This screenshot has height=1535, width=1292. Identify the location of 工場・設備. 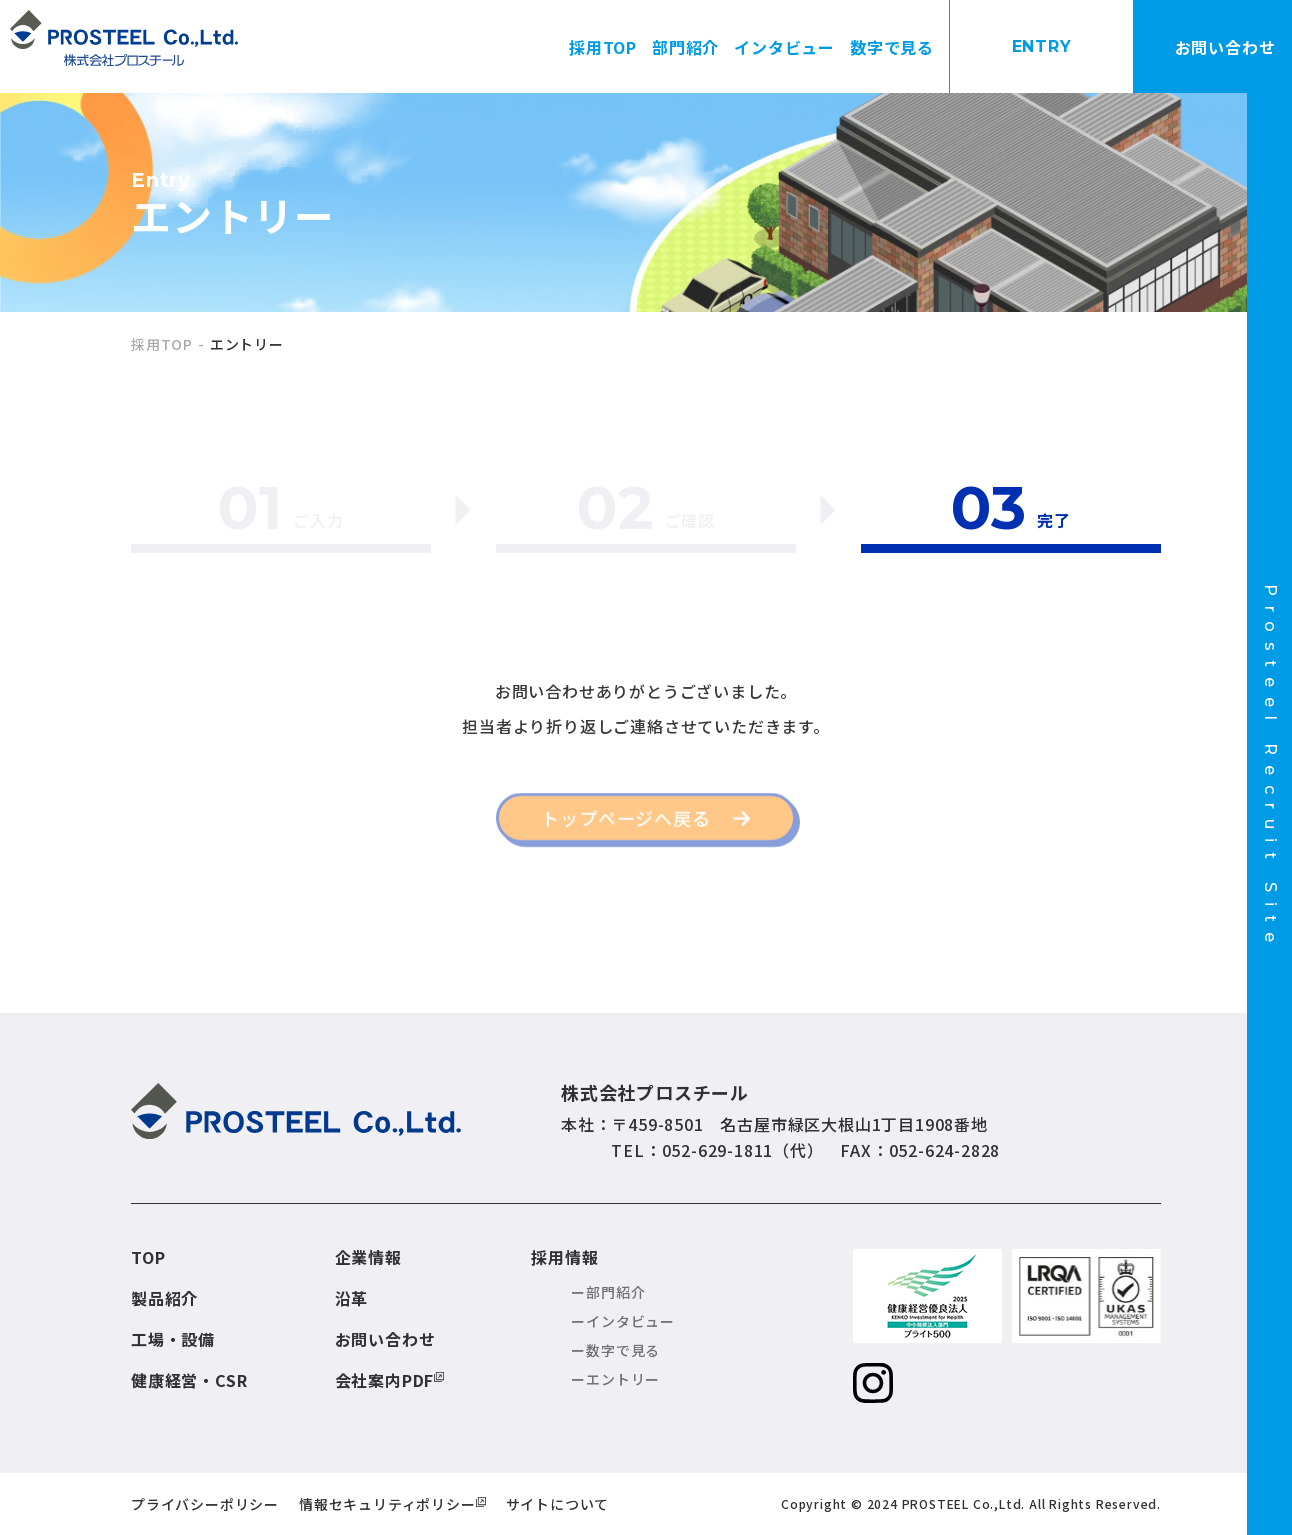
(173, 1339).